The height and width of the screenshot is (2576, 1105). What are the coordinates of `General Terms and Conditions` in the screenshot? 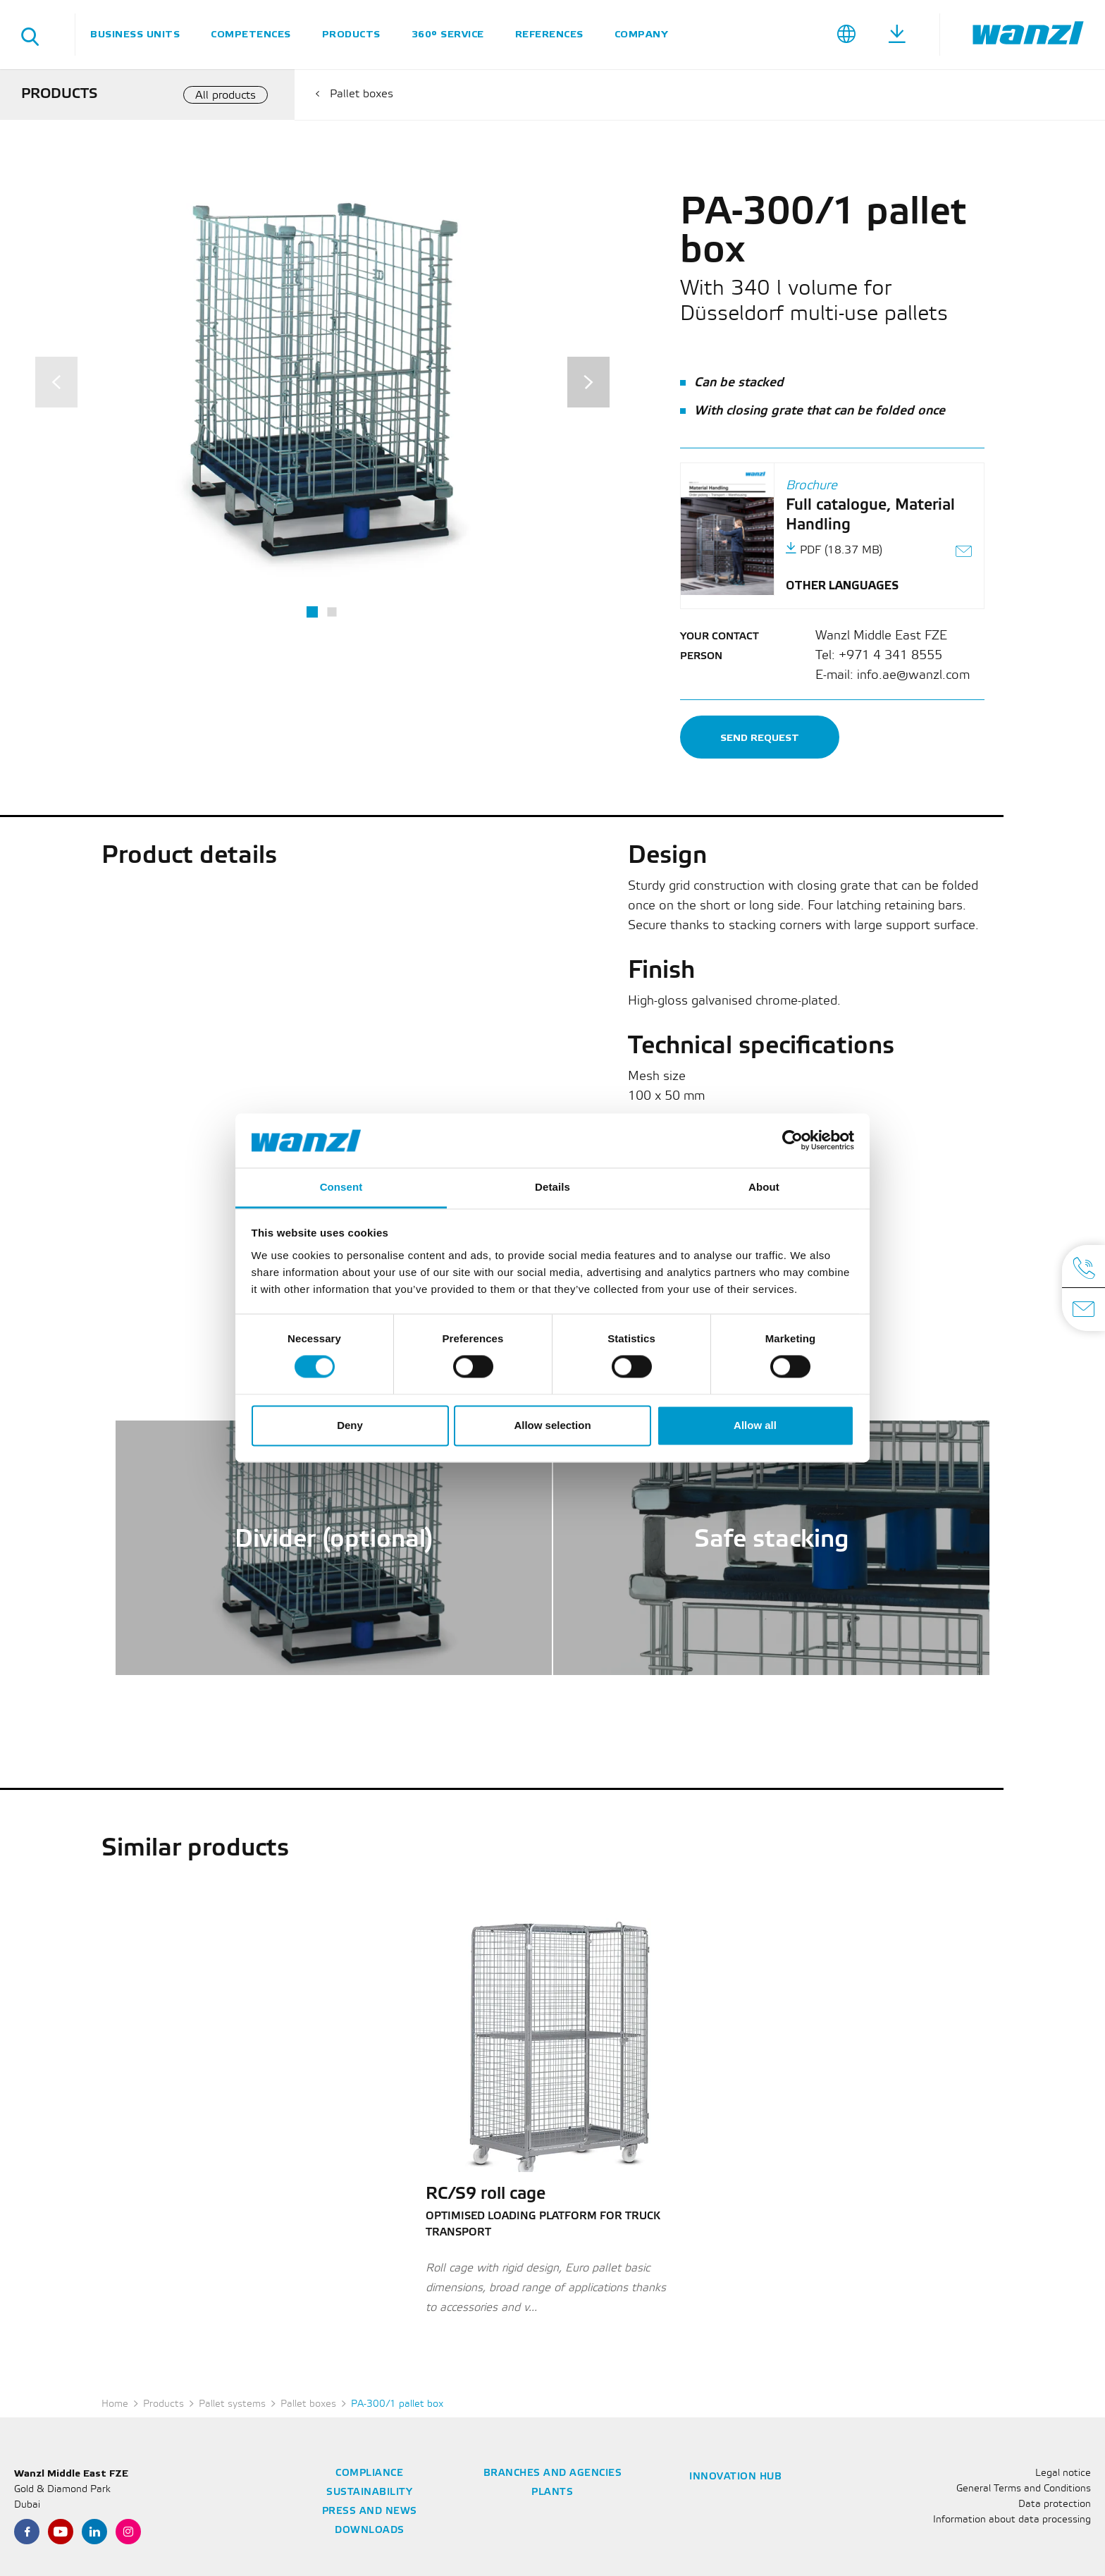 It's located at (1023, 2489).